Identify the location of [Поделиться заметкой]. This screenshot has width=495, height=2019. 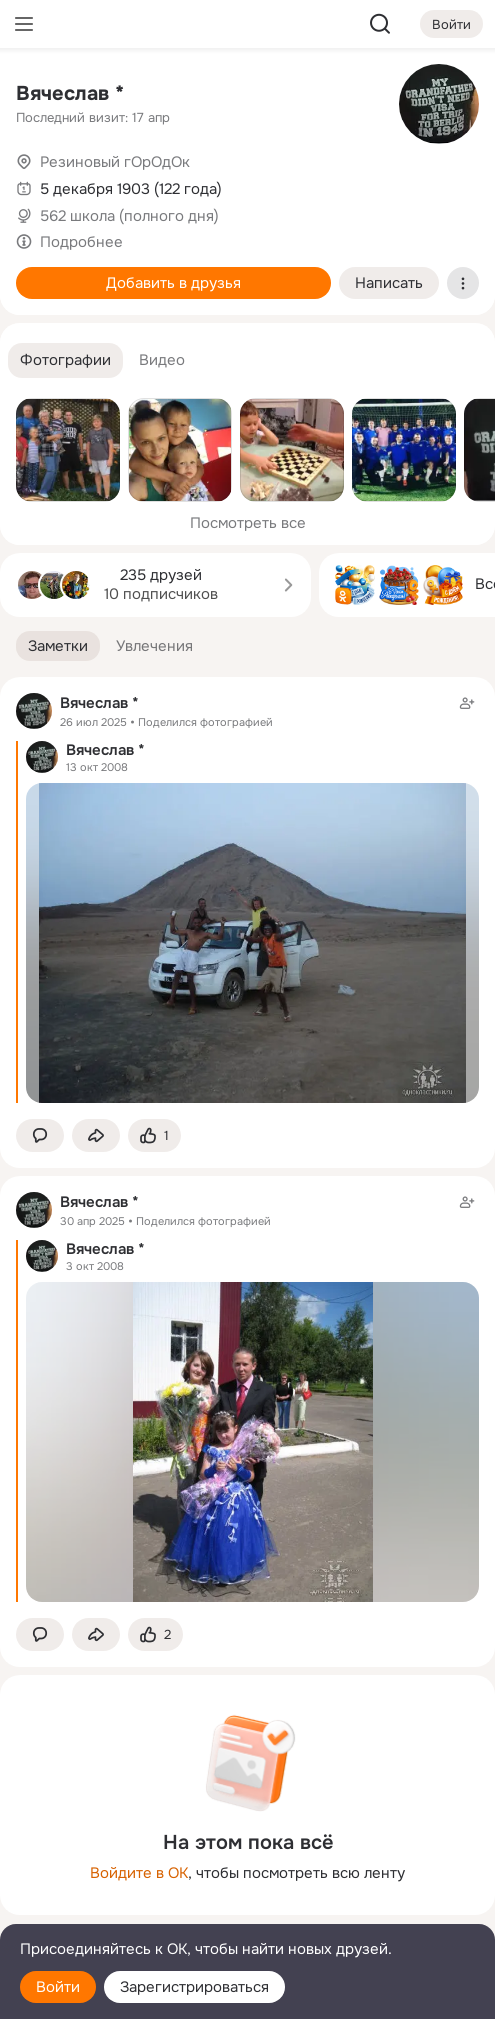
(96, 1135).